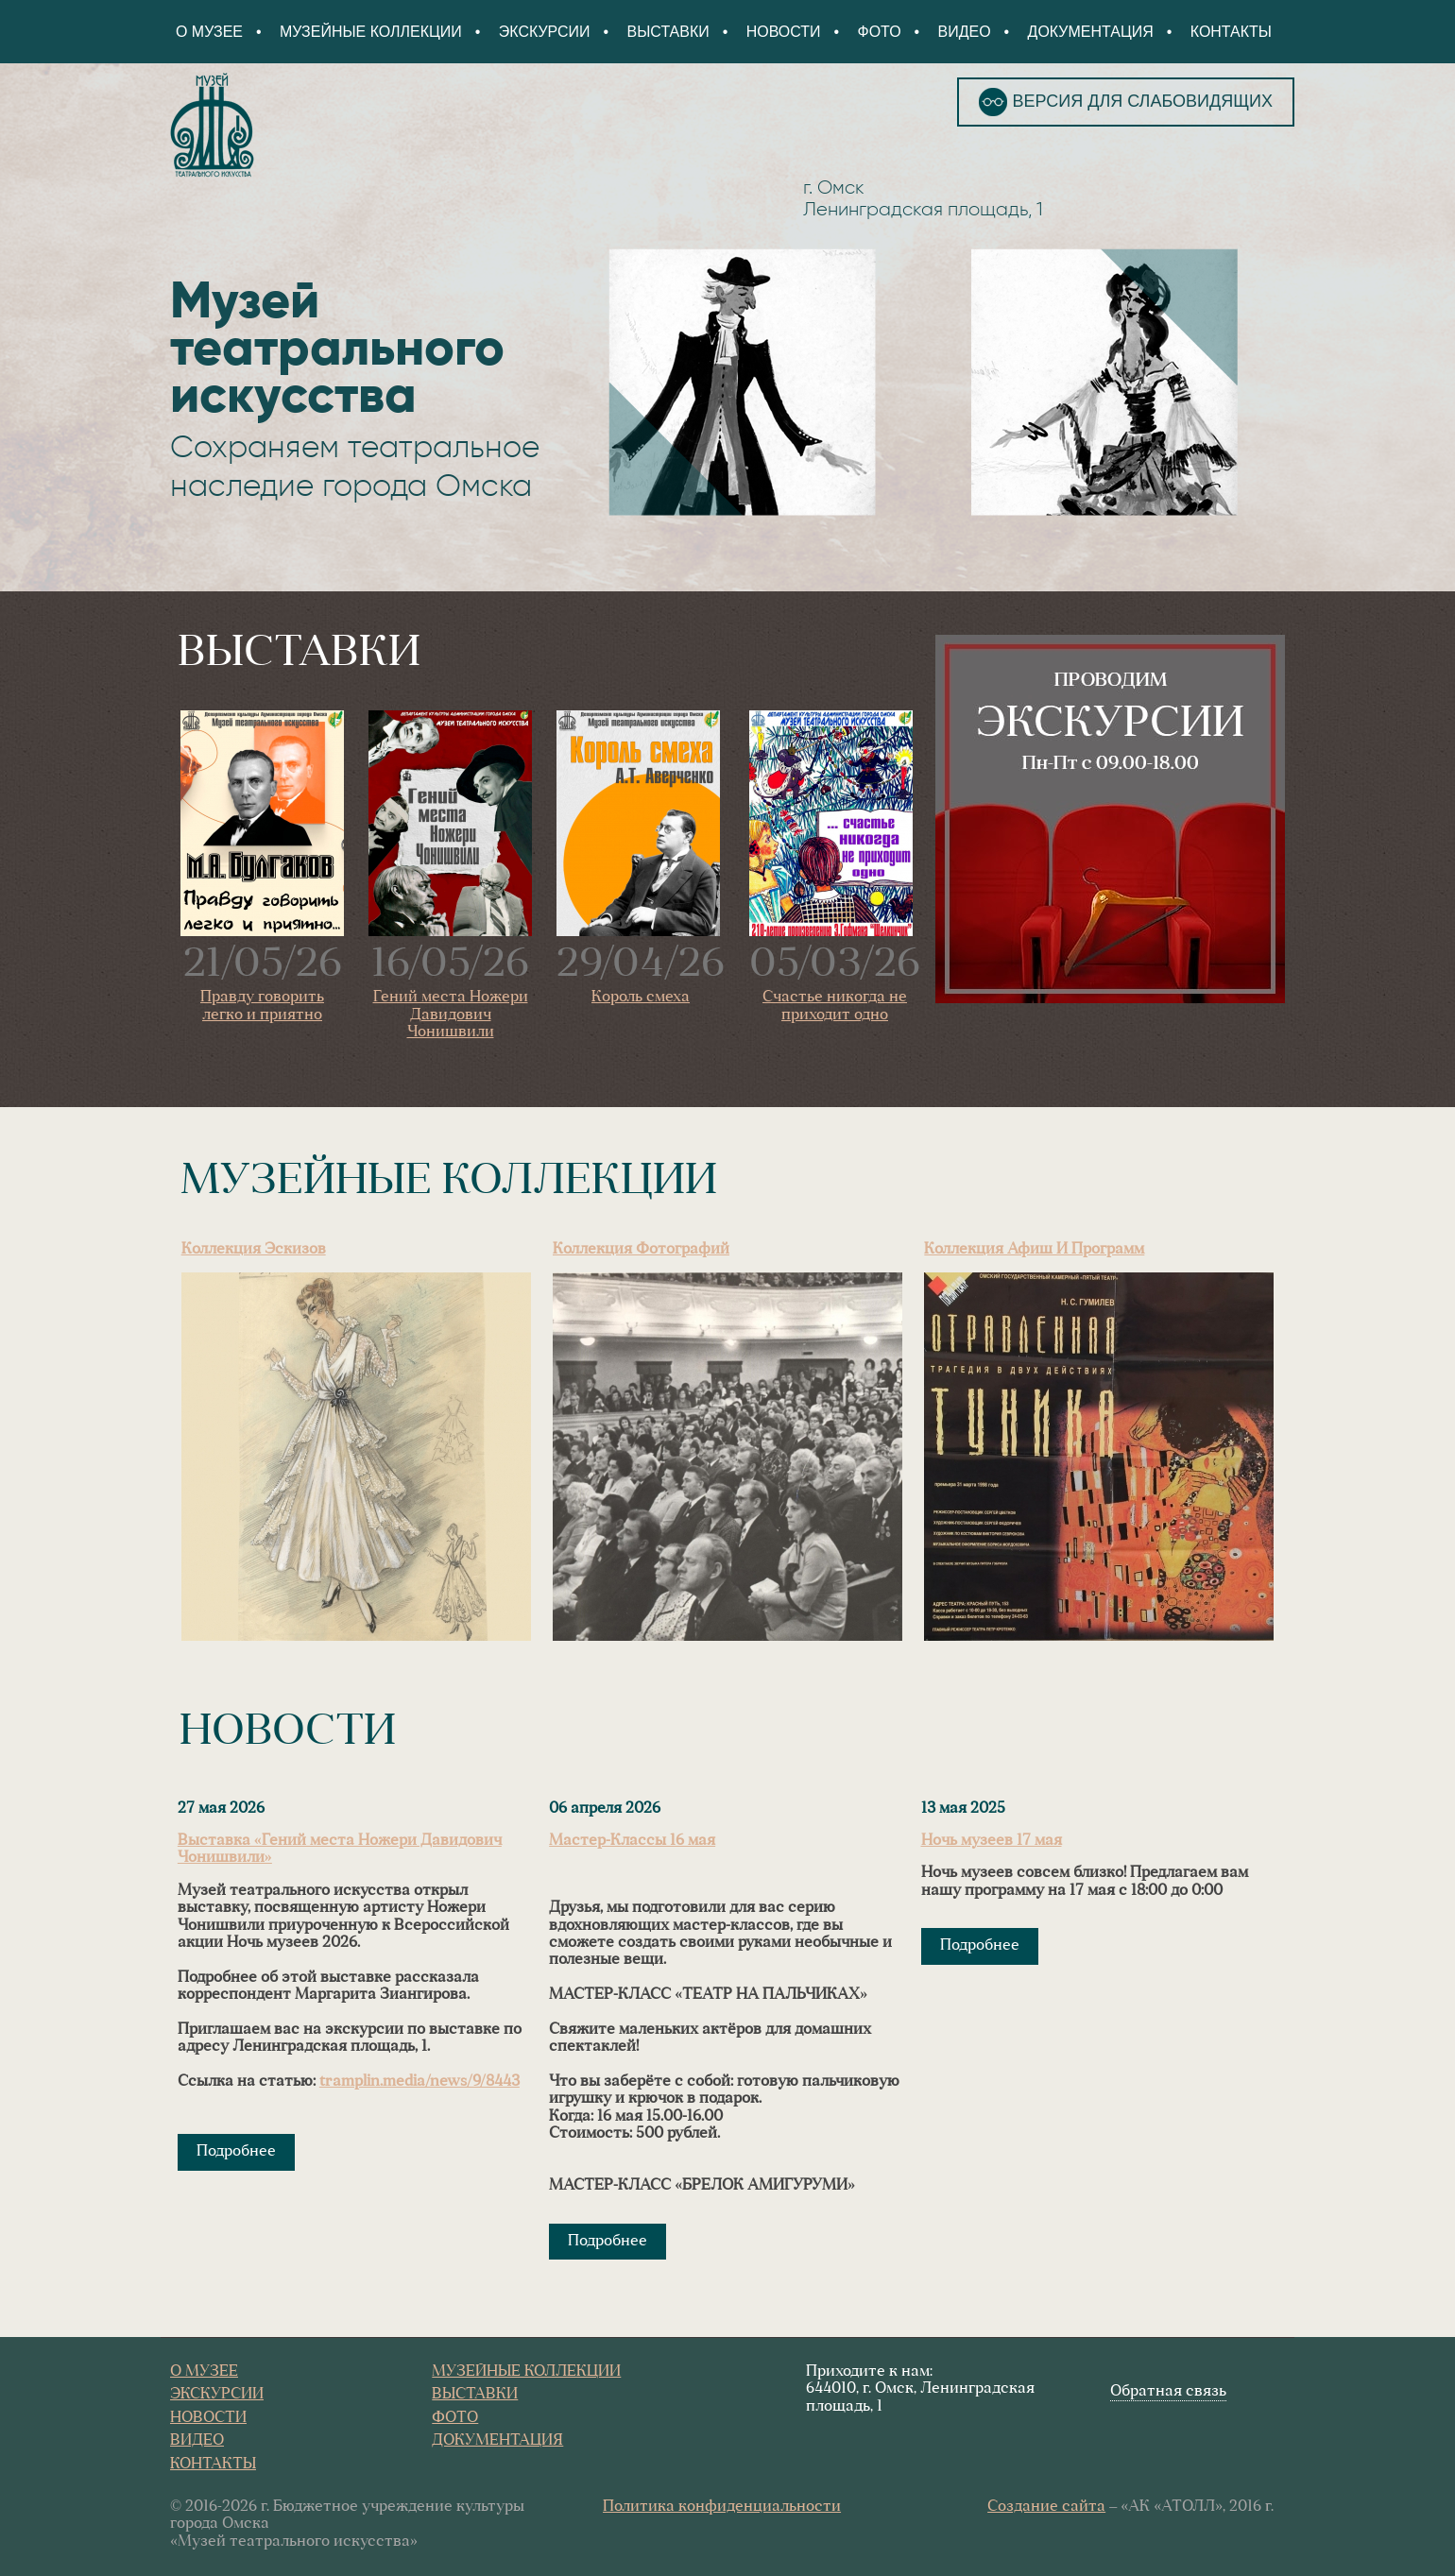  Describe the element at coordinates (963, 32) in the screenshot. I see `Видео` at that location.